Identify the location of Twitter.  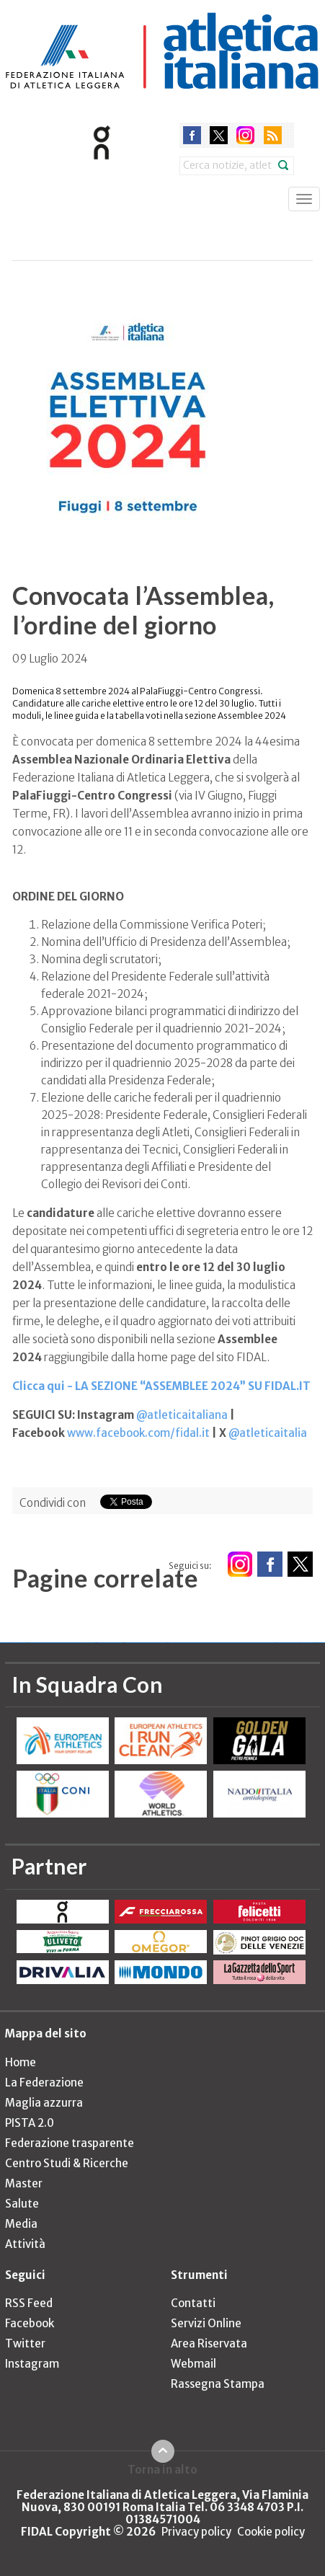
(25, 2343).